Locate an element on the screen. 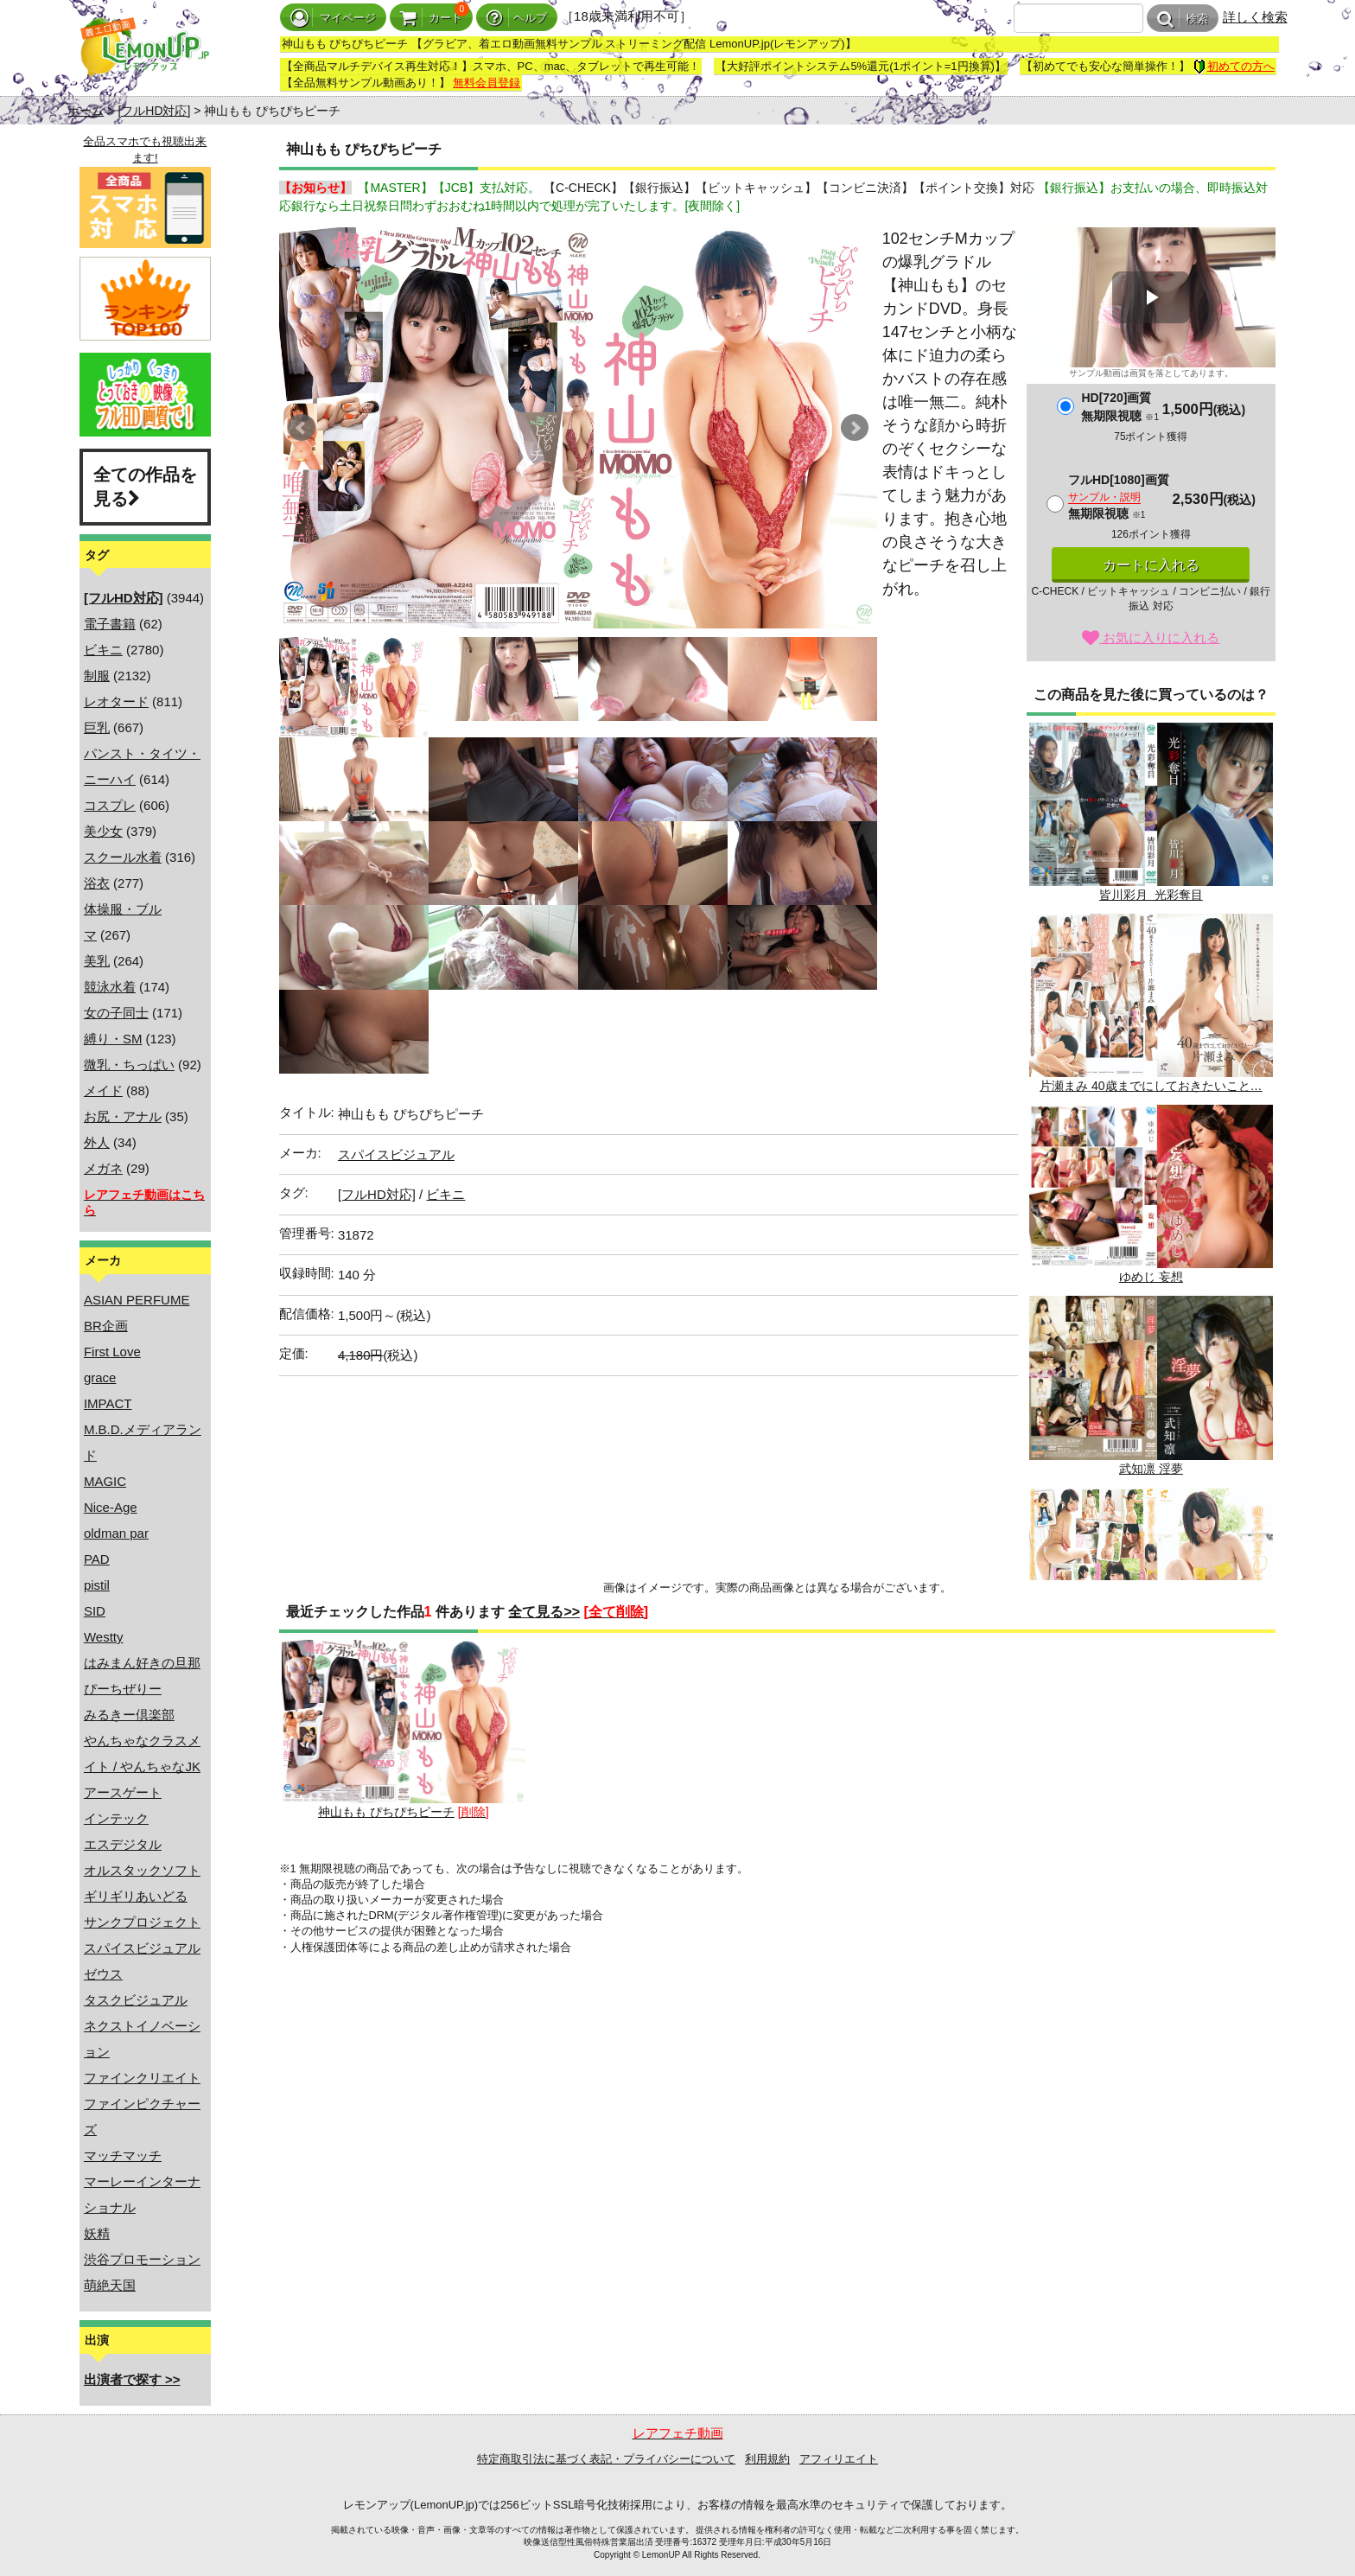 This screenshot has height=2576, width=1355. MAGIC is located at coordinates (105, 1481).